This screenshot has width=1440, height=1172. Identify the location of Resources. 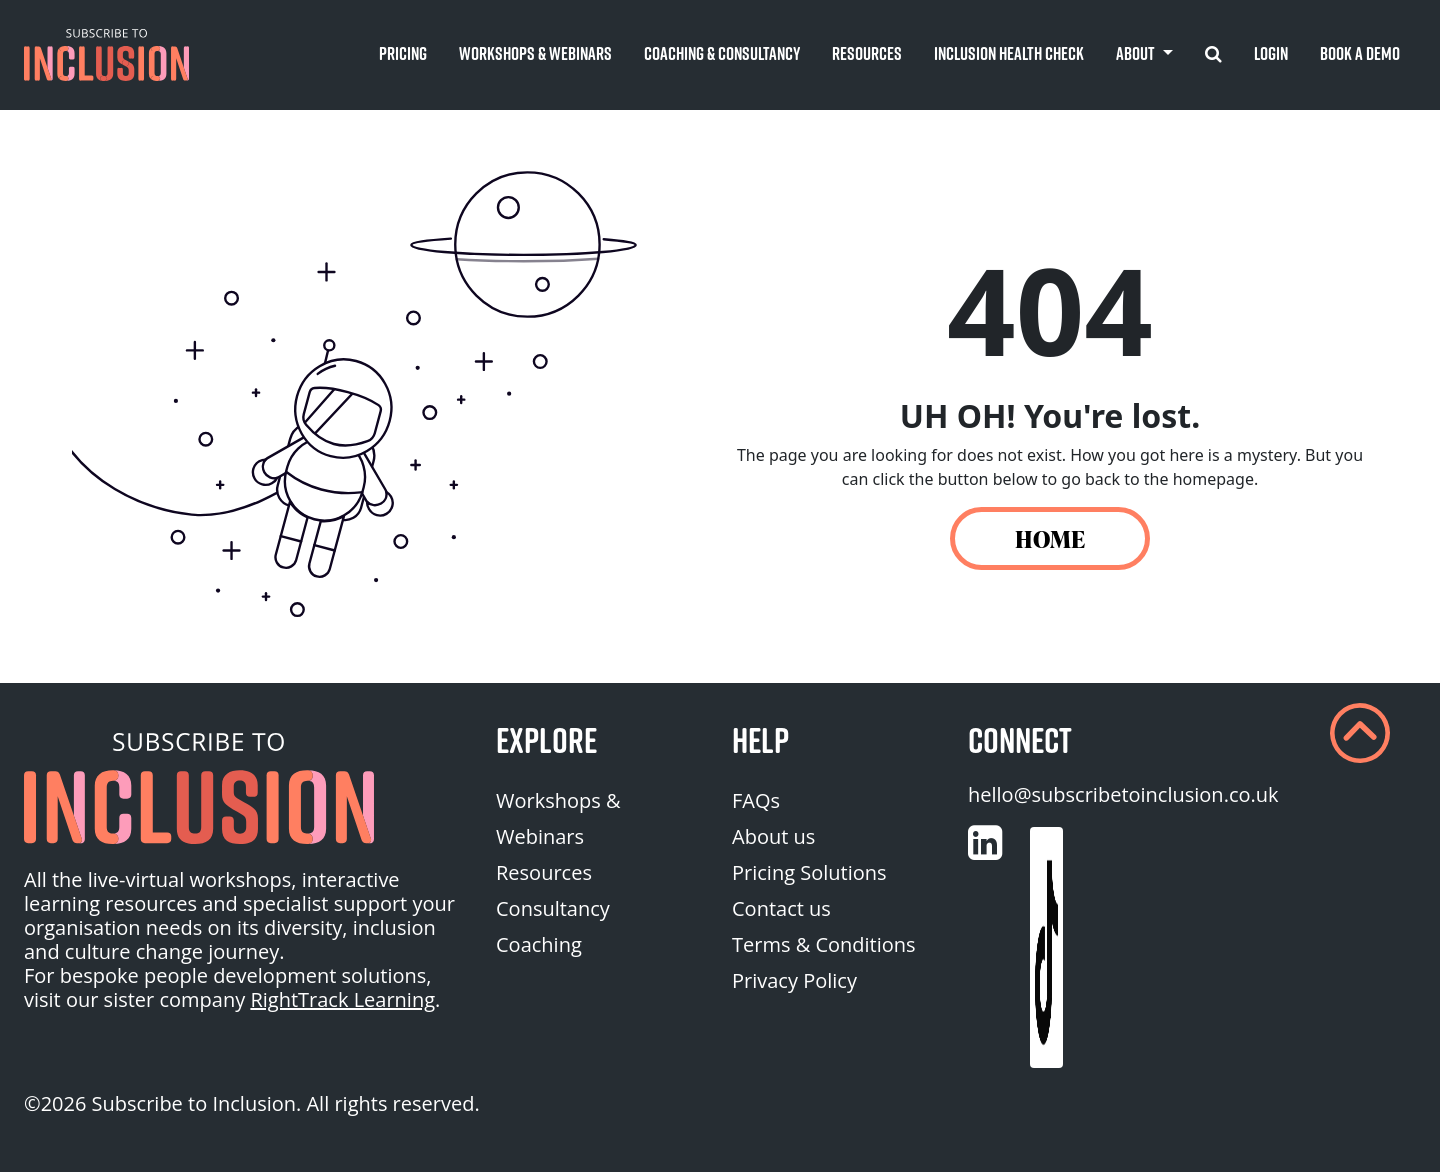
(544, 872).